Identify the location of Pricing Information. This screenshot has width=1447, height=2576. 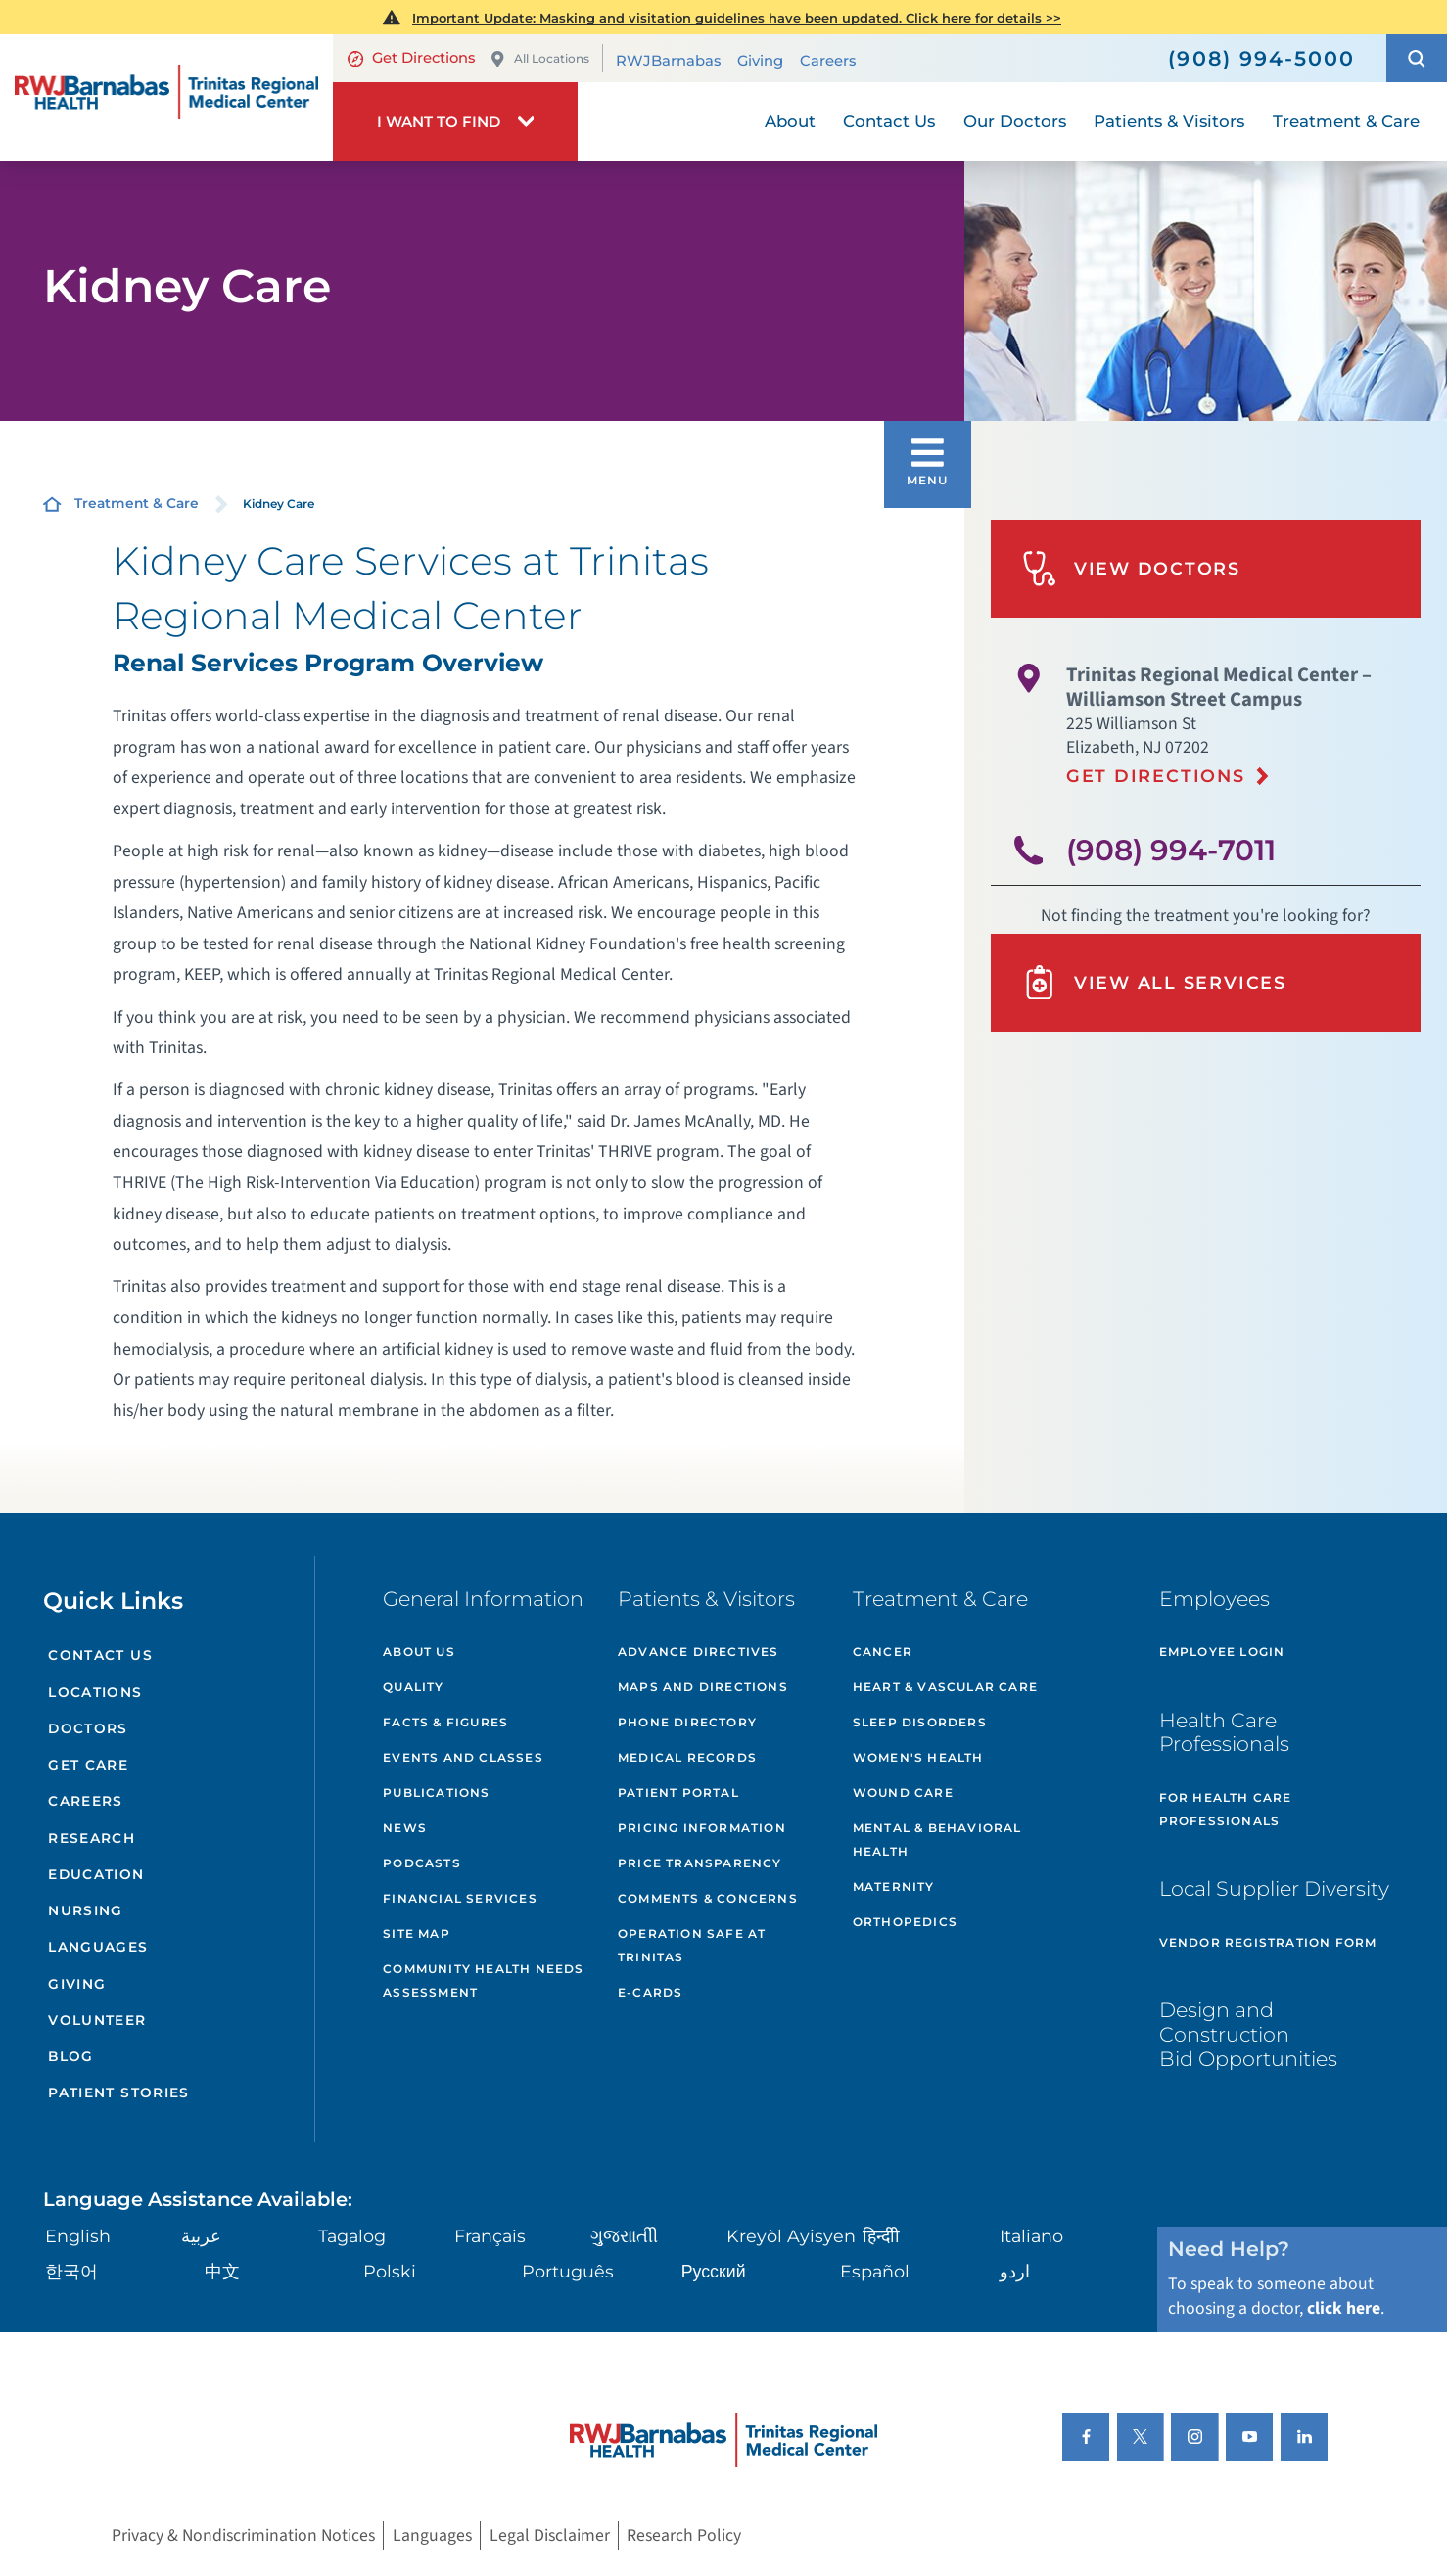
(702, 1827).